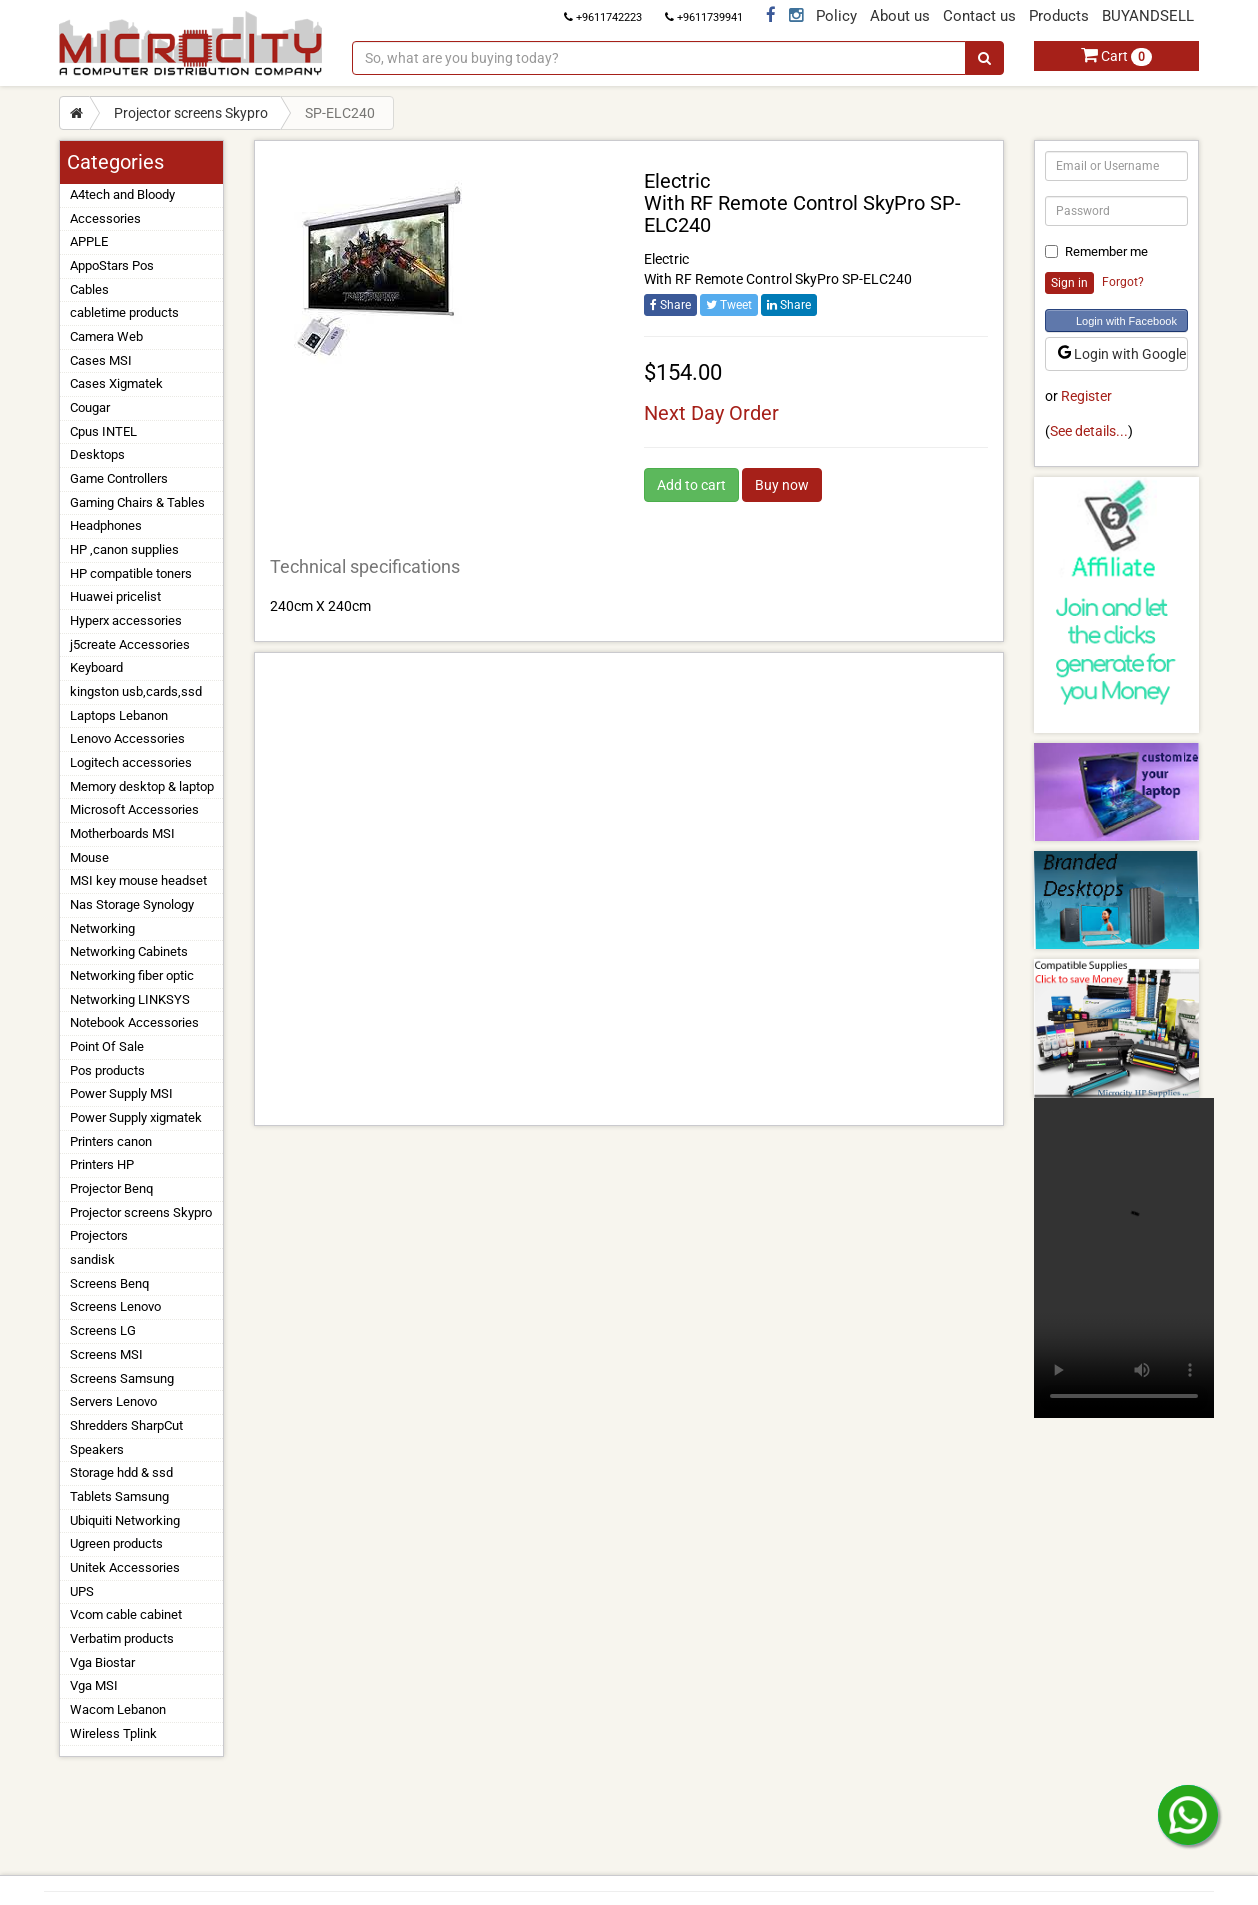 The image size is (1258, 1905). Describe the element at coordinates (124, 549) in the screenshot. I see `HP ,canon supplies` at that location.